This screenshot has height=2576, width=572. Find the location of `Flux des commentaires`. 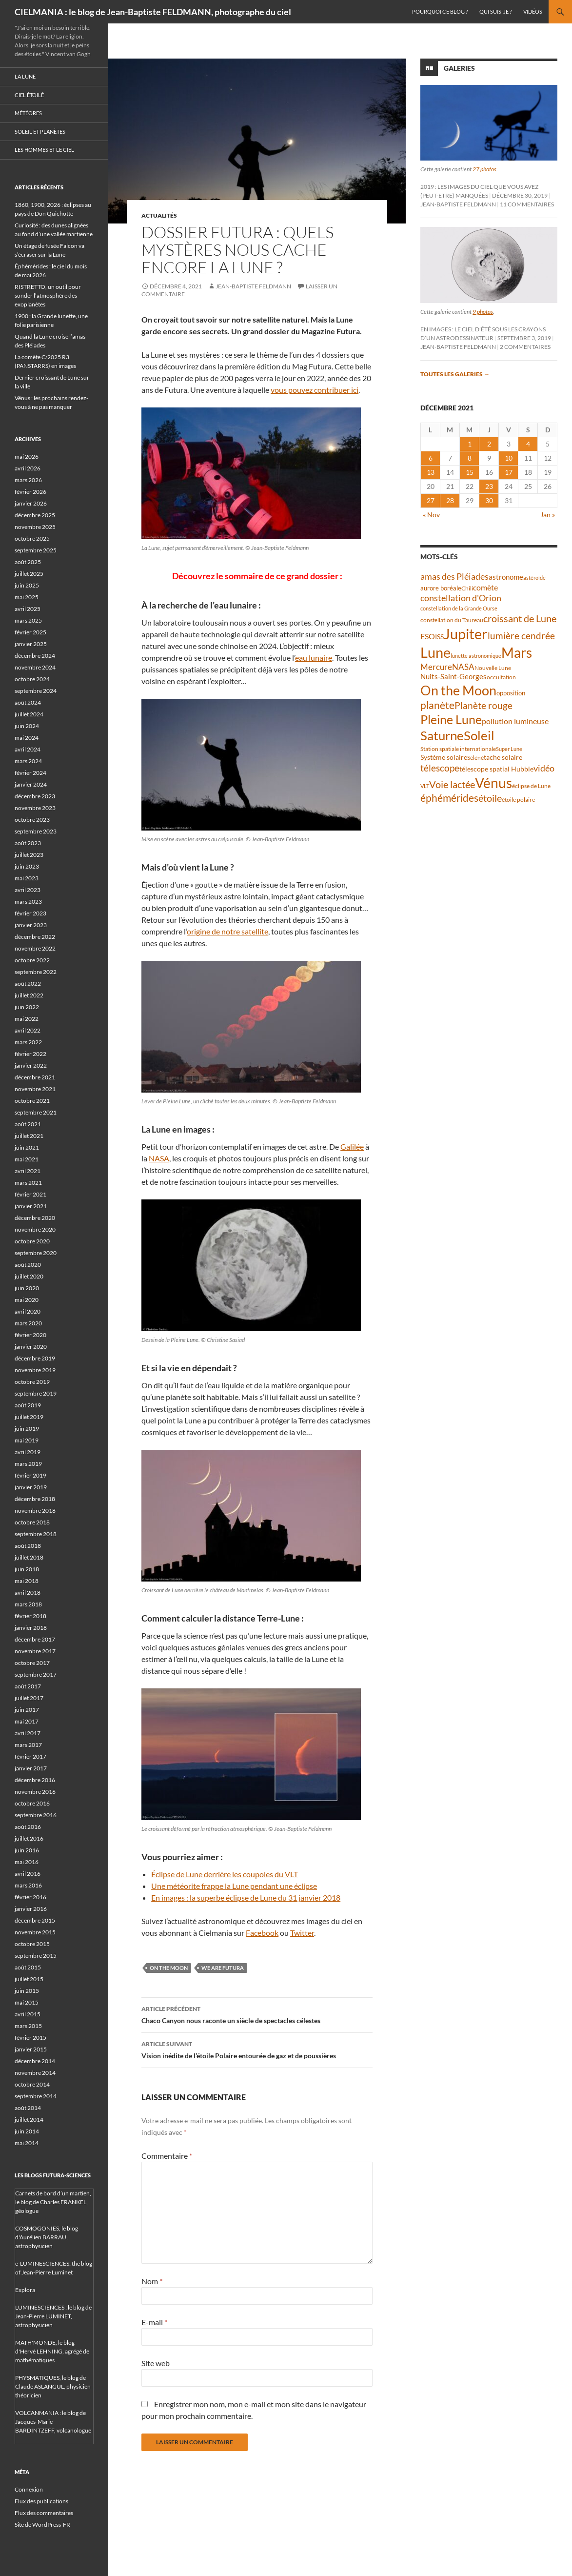

Flux des commentaires is located at coordinates (44, 2512).